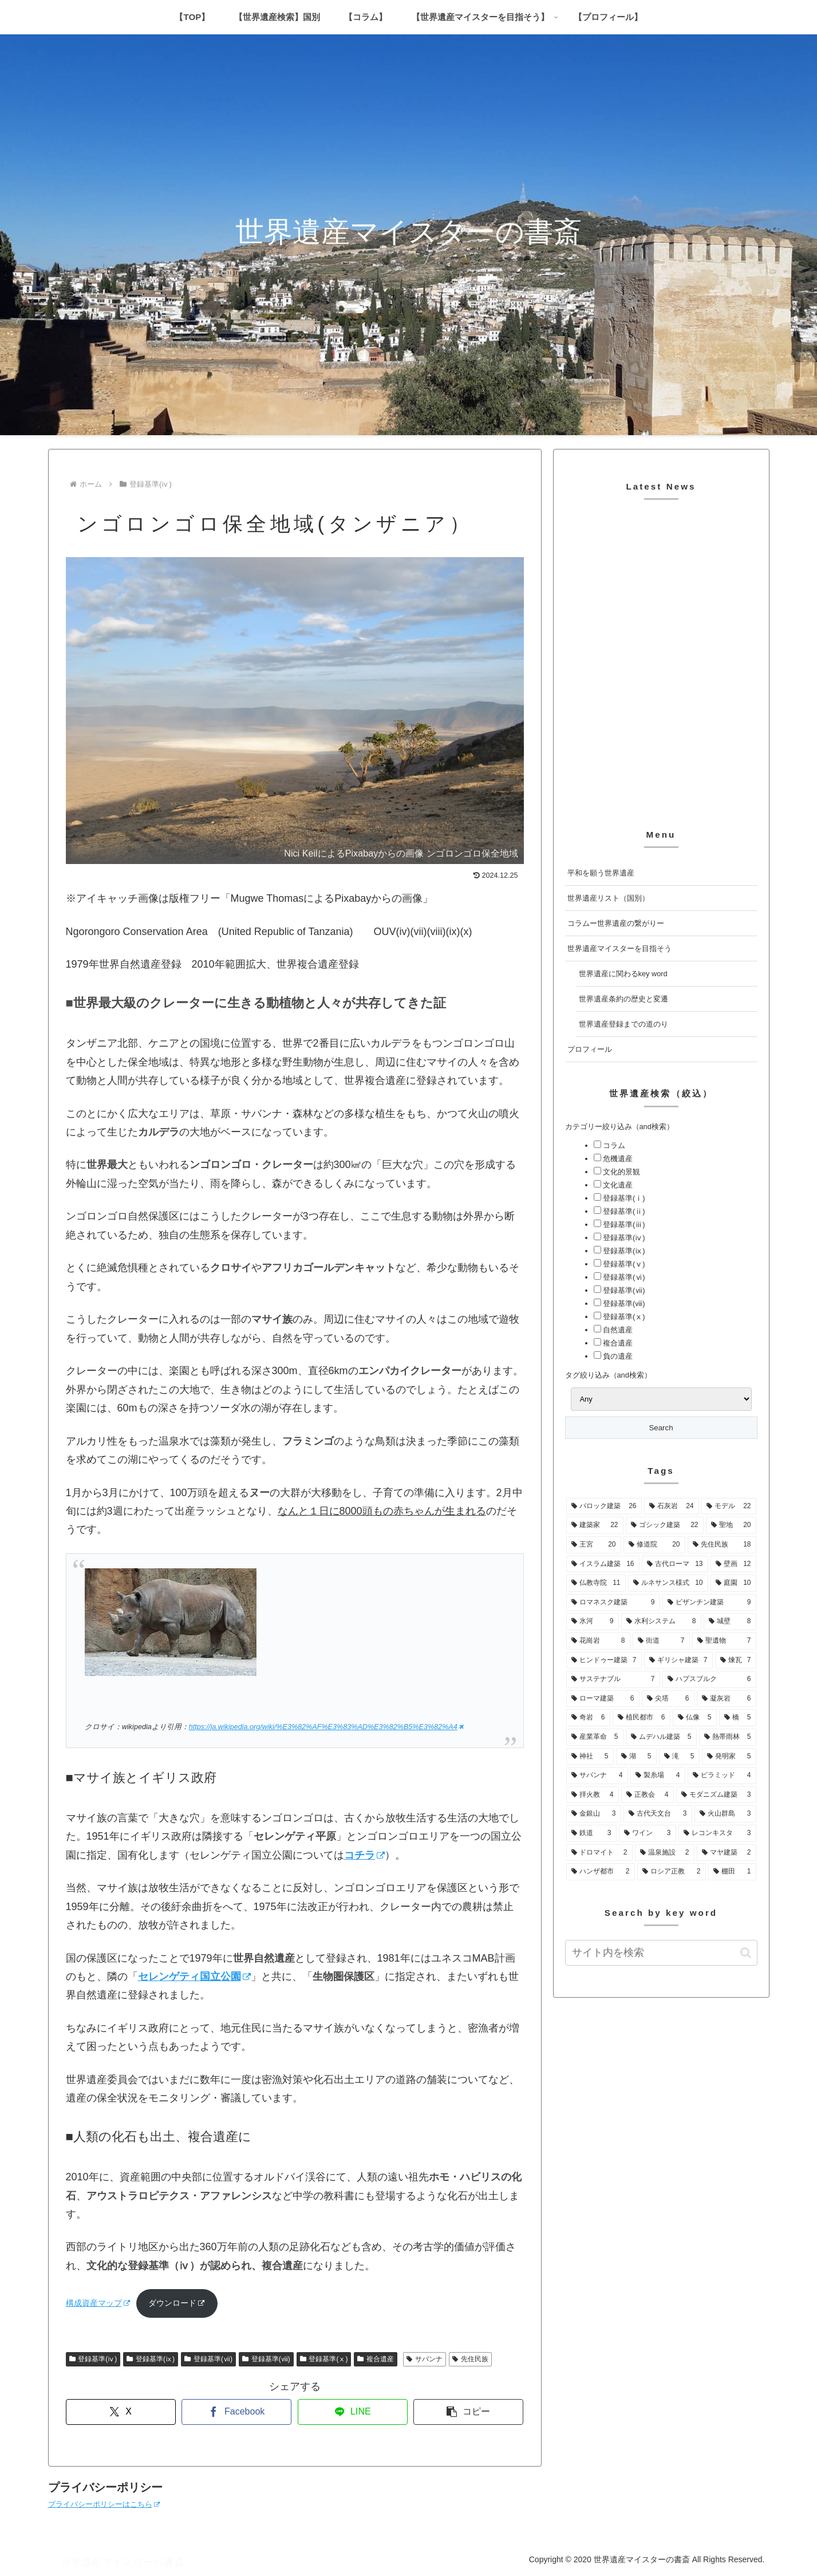  What do you see at coordinates (664, 1852) in the screenshot?
I see `[温泉施設 (2個の項目)]` at bounding box center [664, 1852].